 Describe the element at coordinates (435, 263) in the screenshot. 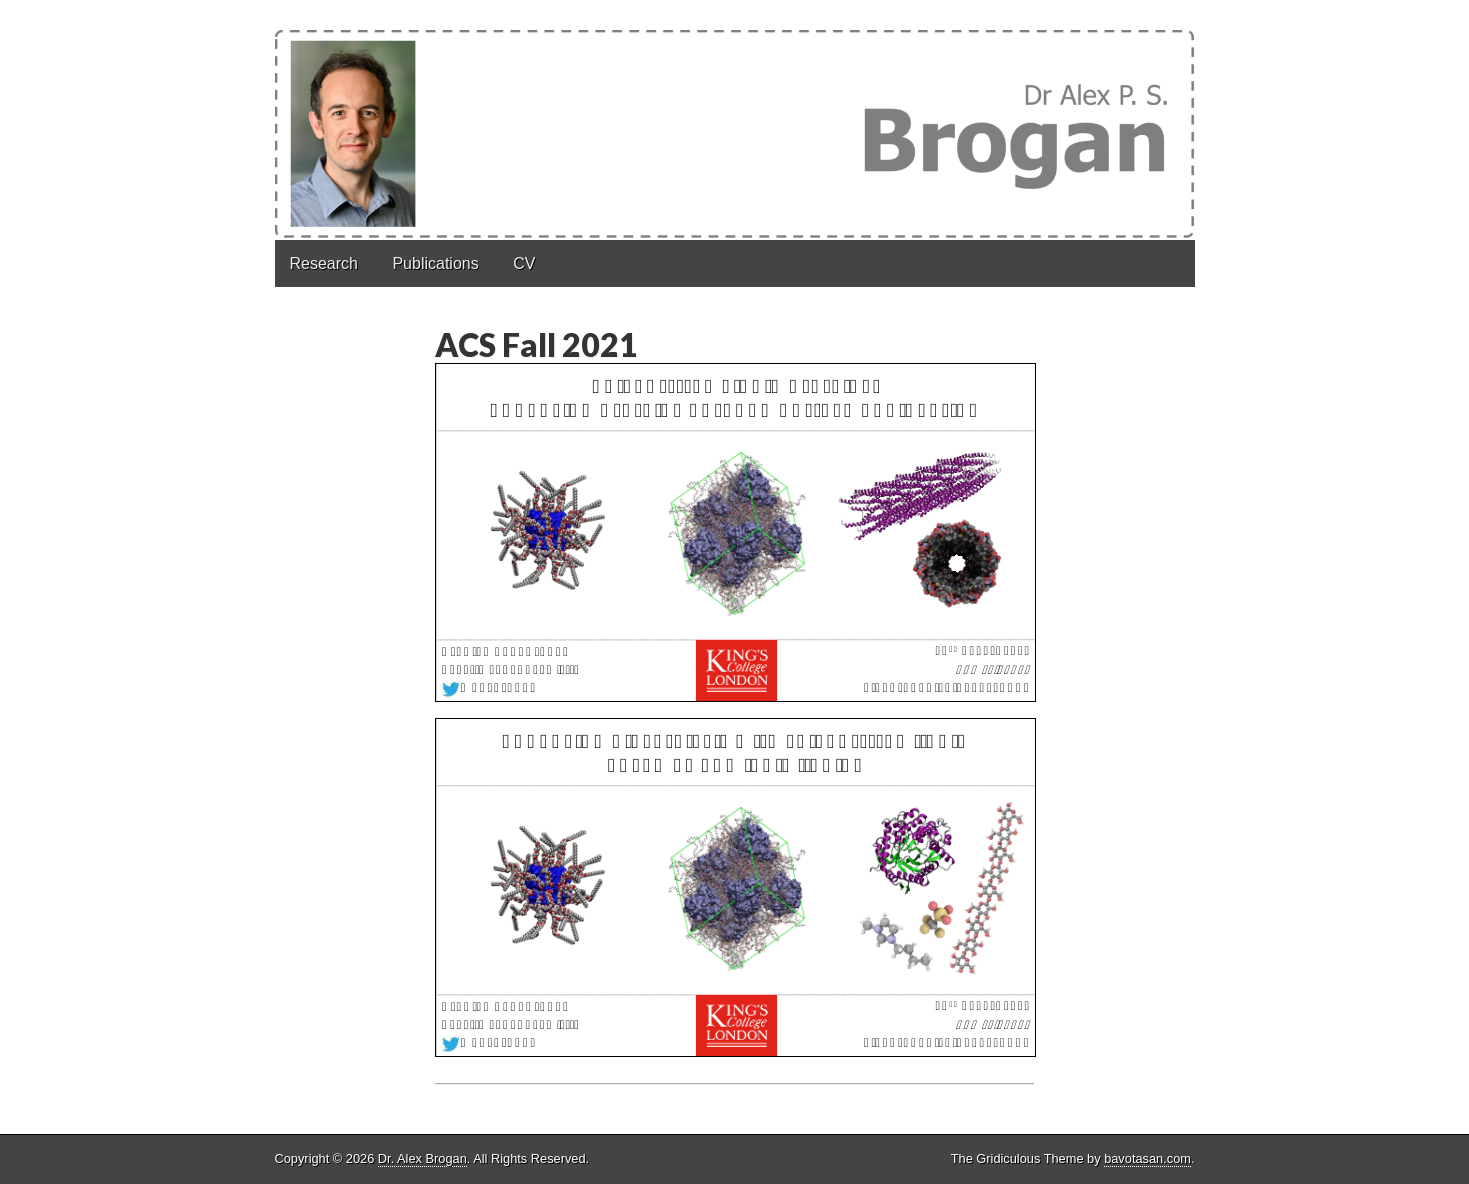

I see `Publications` at that location.